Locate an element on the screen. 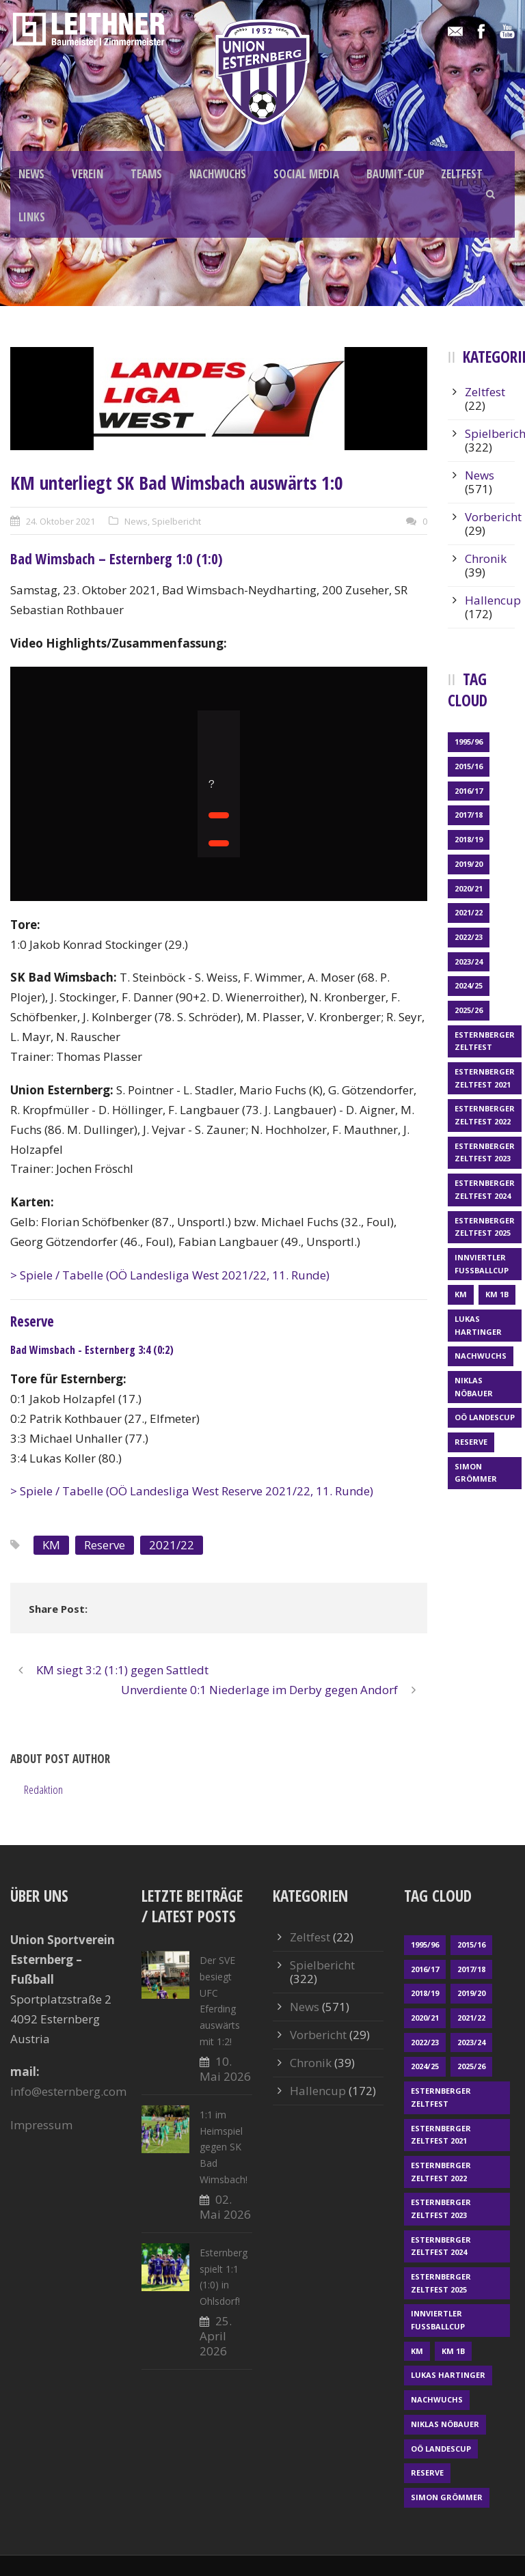  1:1 im Heimspiel gegen SK Bad Wimsbach! is located at coordinates (223, 2147).